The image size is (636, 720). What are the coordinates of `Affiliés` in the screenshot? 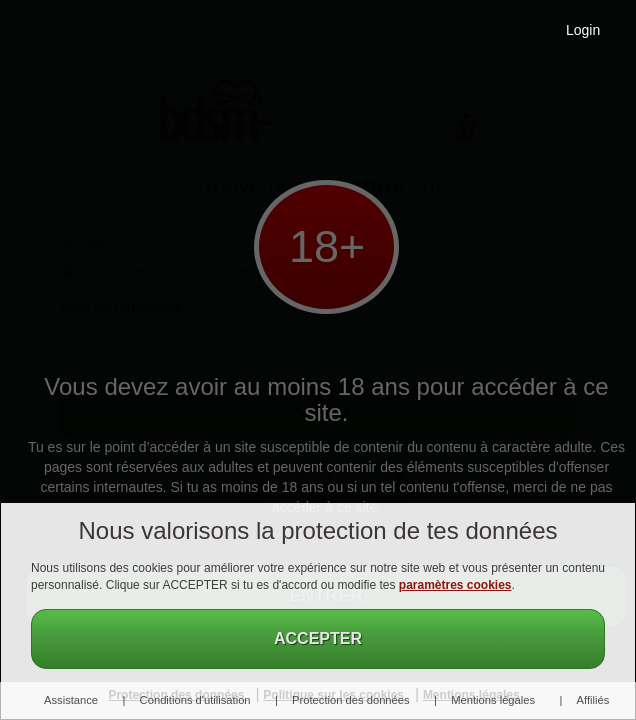 It's located at (593, 700).